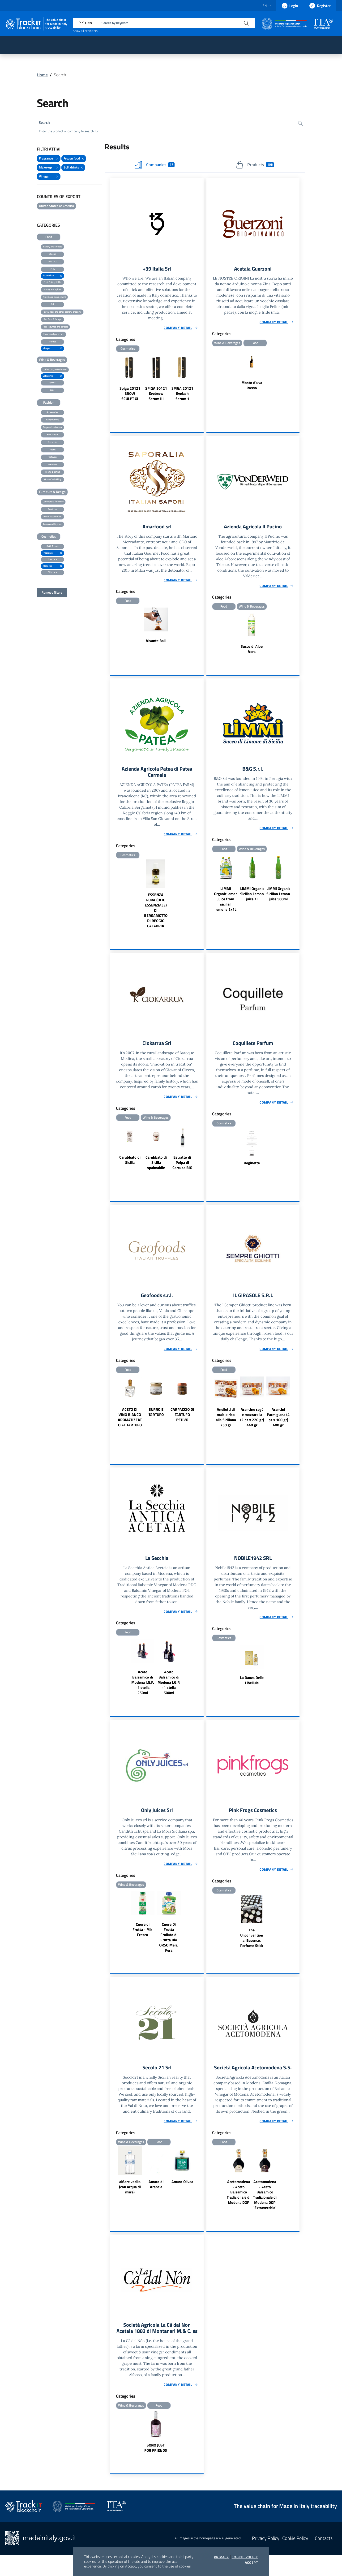 This screenshot has height=2576, width=342. I want to click on Amaro di Arancia, so click(156, 2191).